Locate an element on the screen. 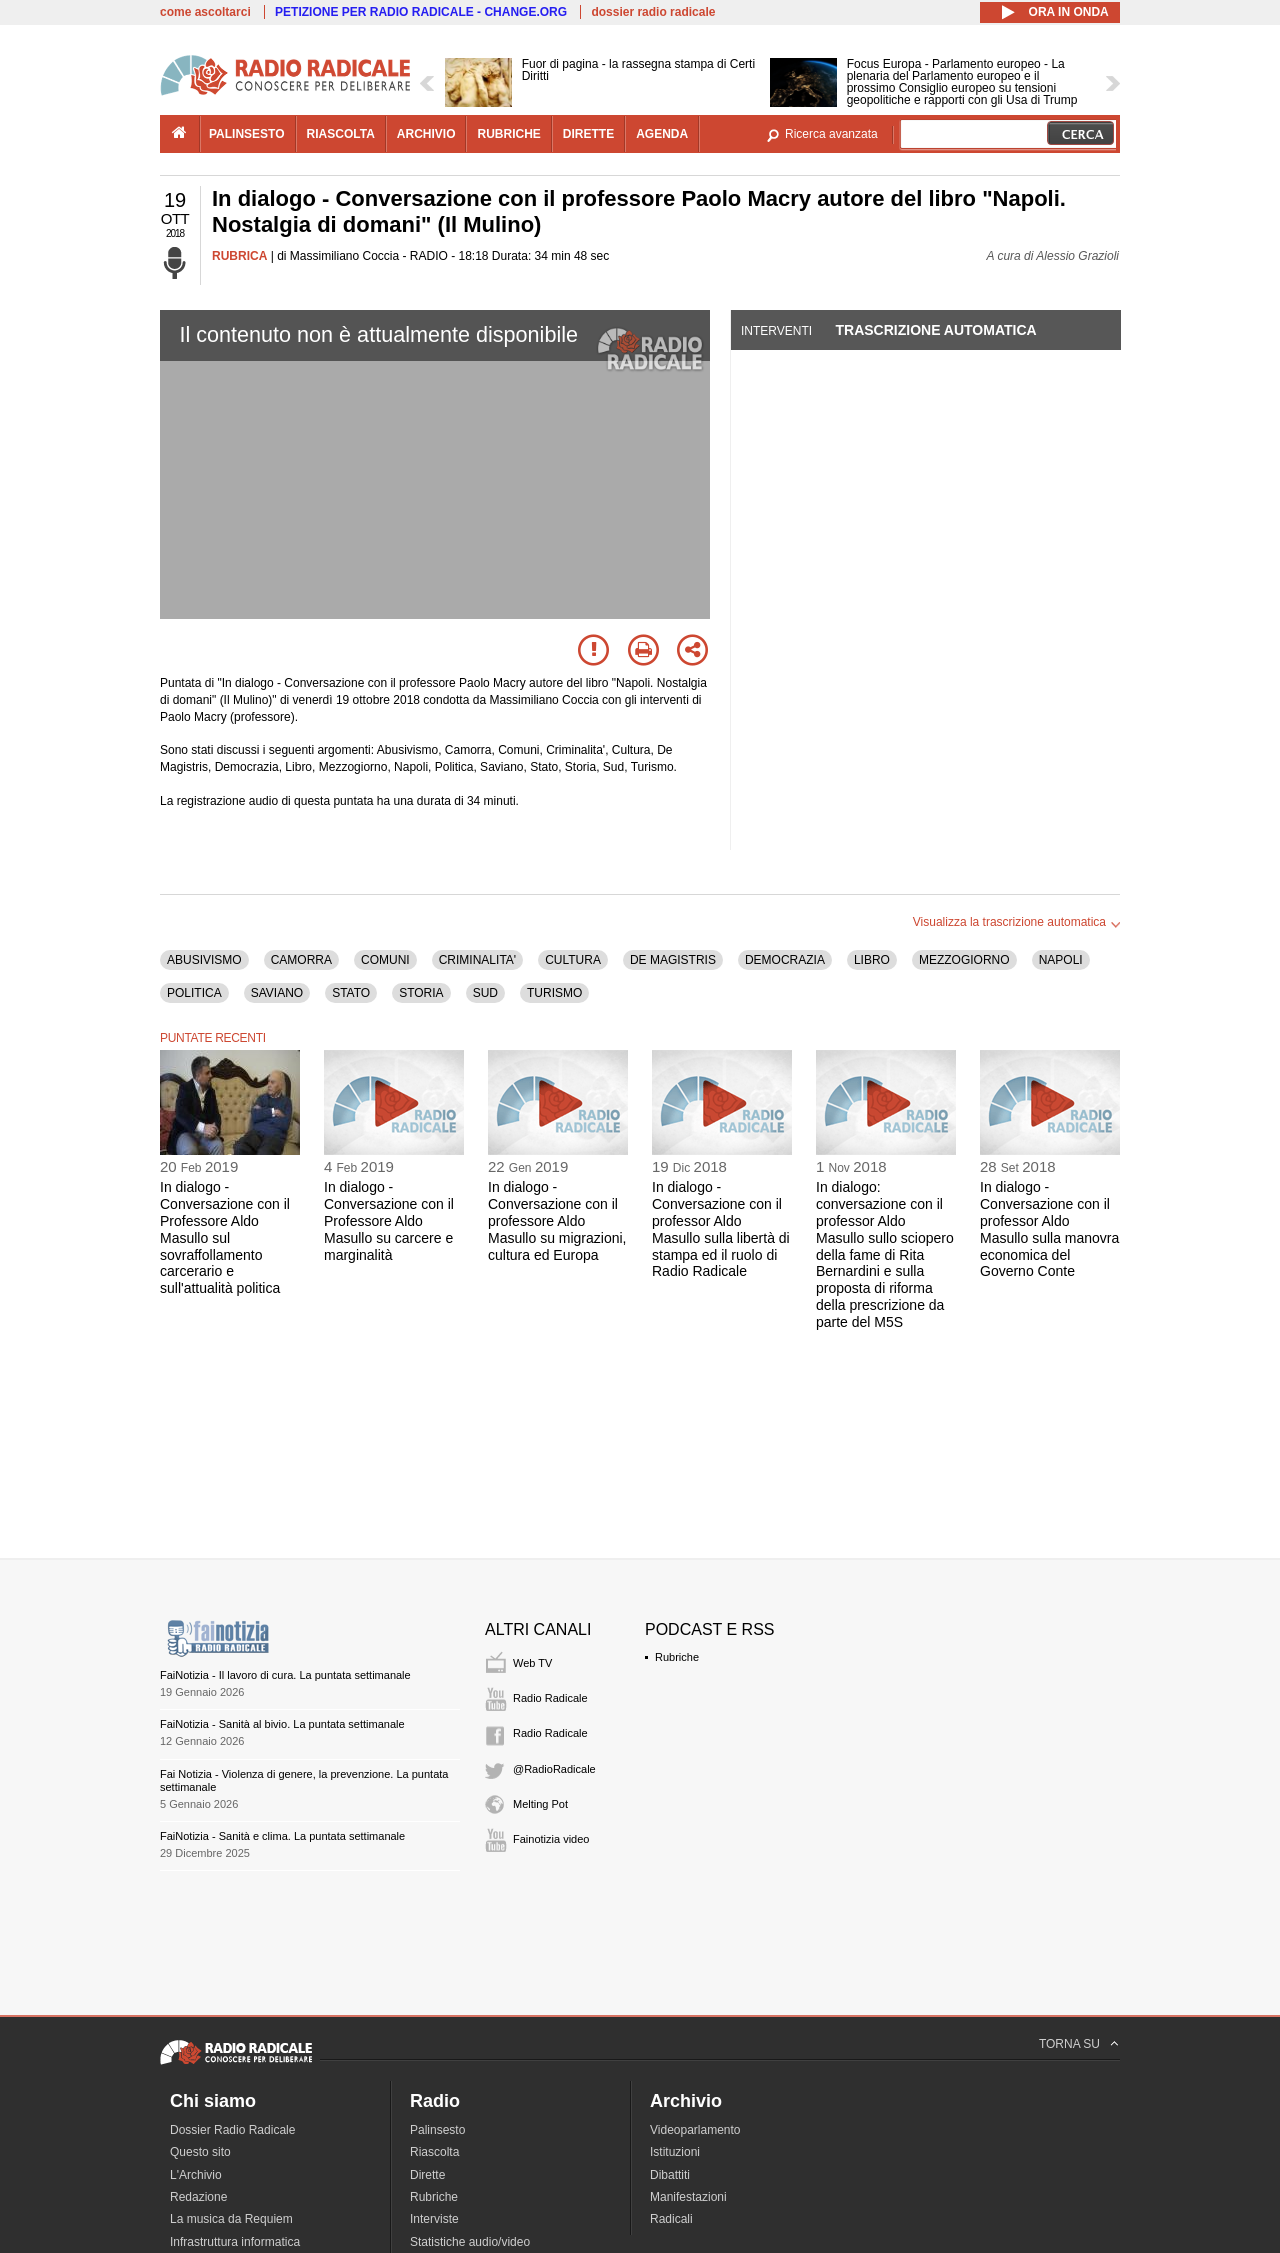 The height and width of the screenshot is (2253, 1280). POLITICA is located at coordinates (194, 993).